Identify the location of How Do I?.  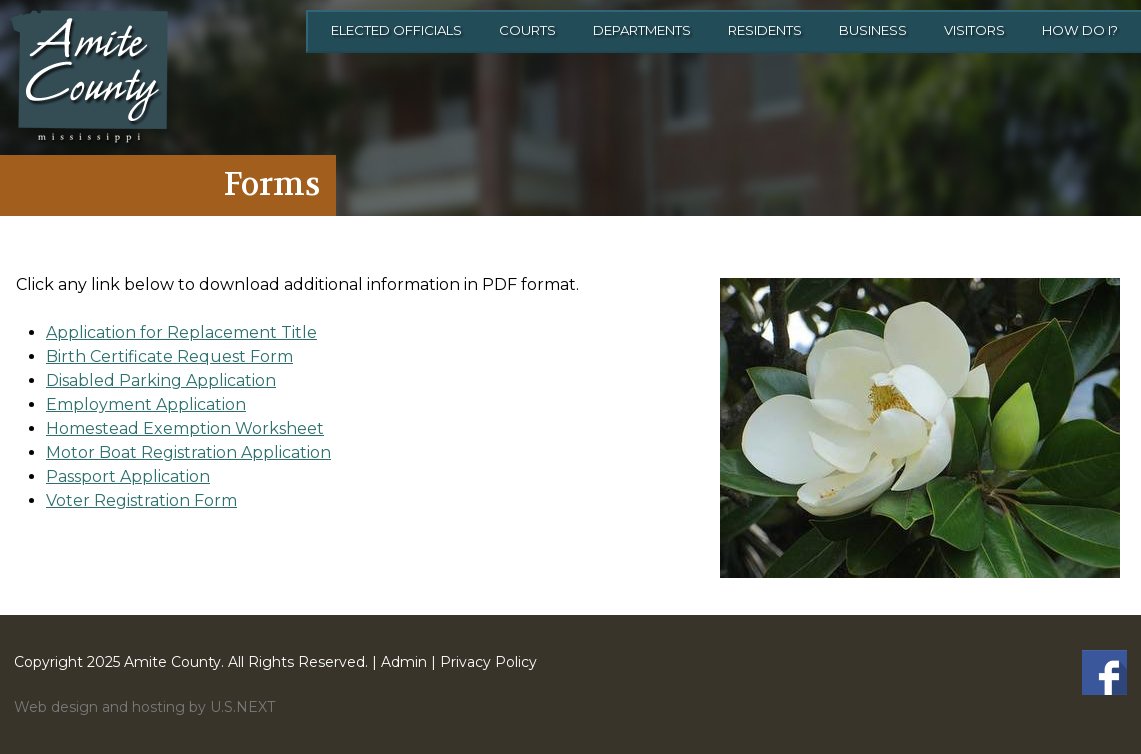
(1080, 30).